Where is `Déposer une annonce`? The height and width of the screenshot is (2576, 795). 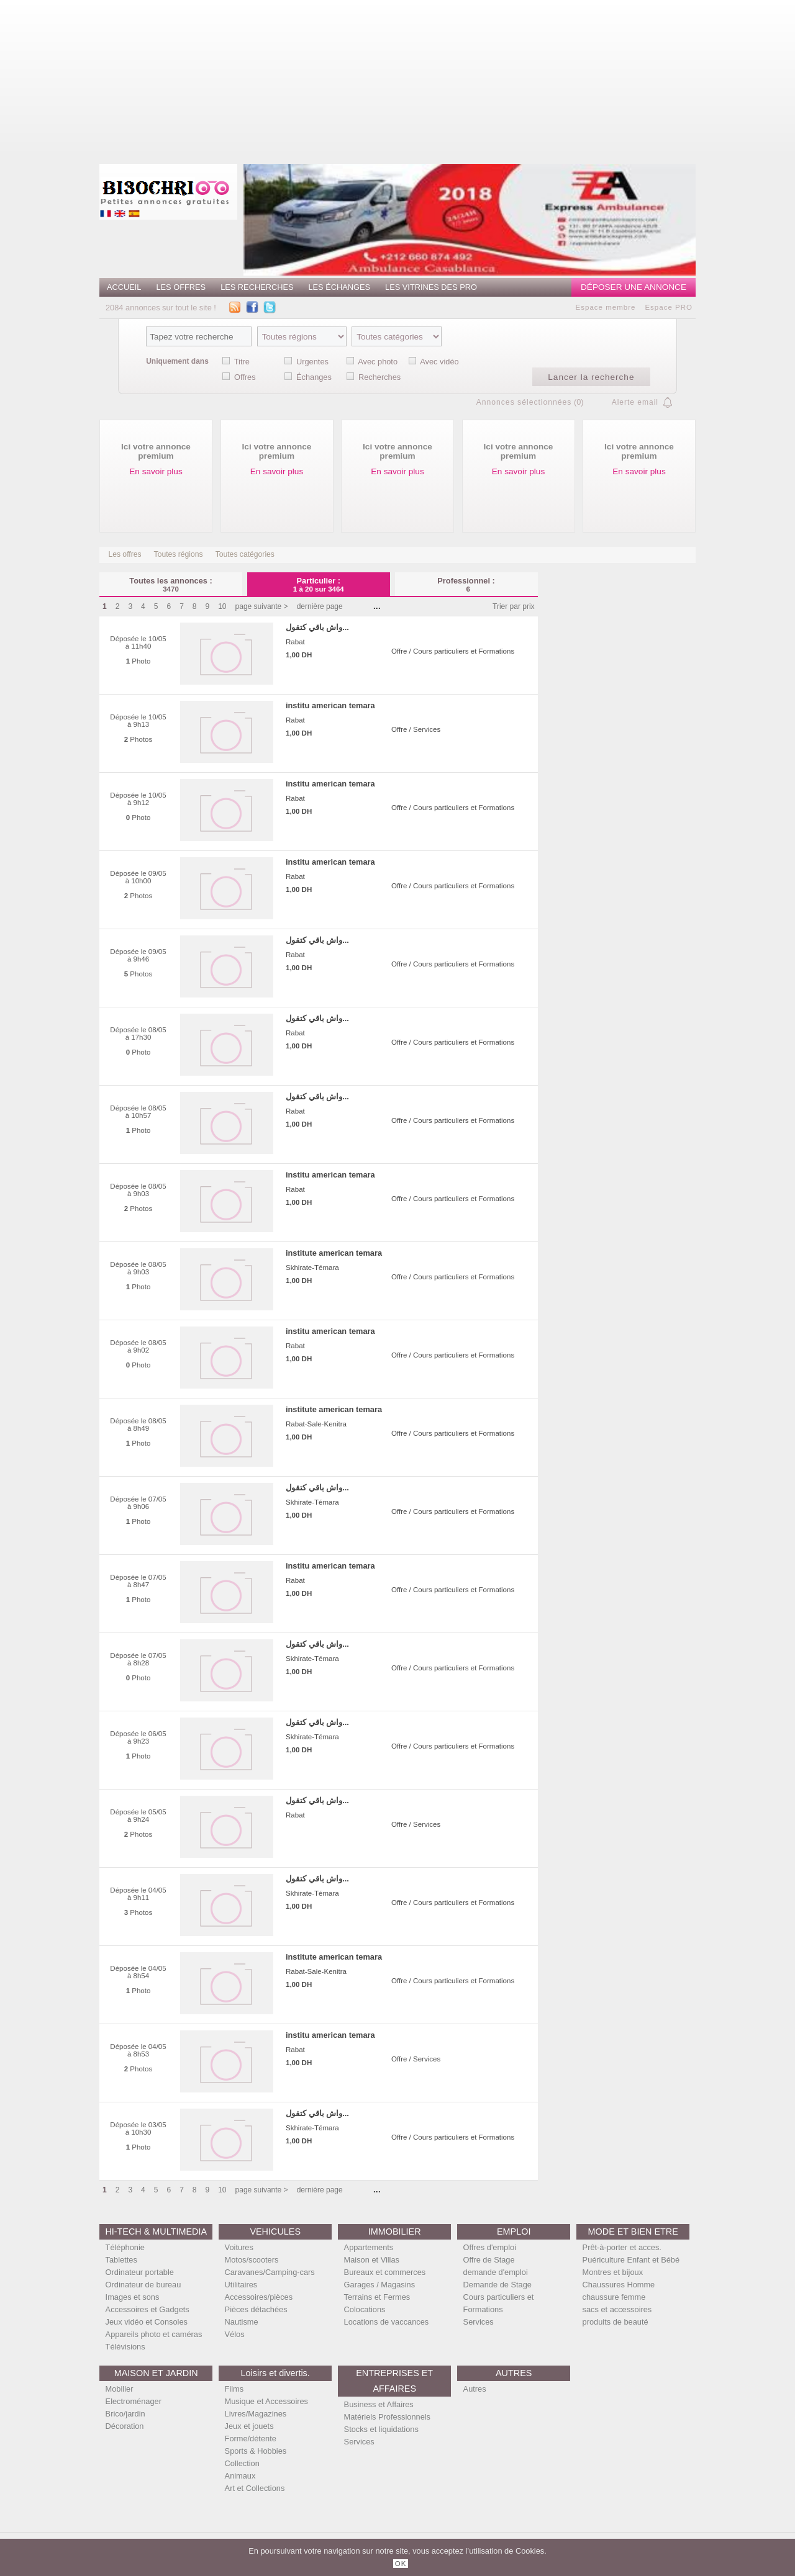
Déposer une annonce is located at coordinates (633, 287).